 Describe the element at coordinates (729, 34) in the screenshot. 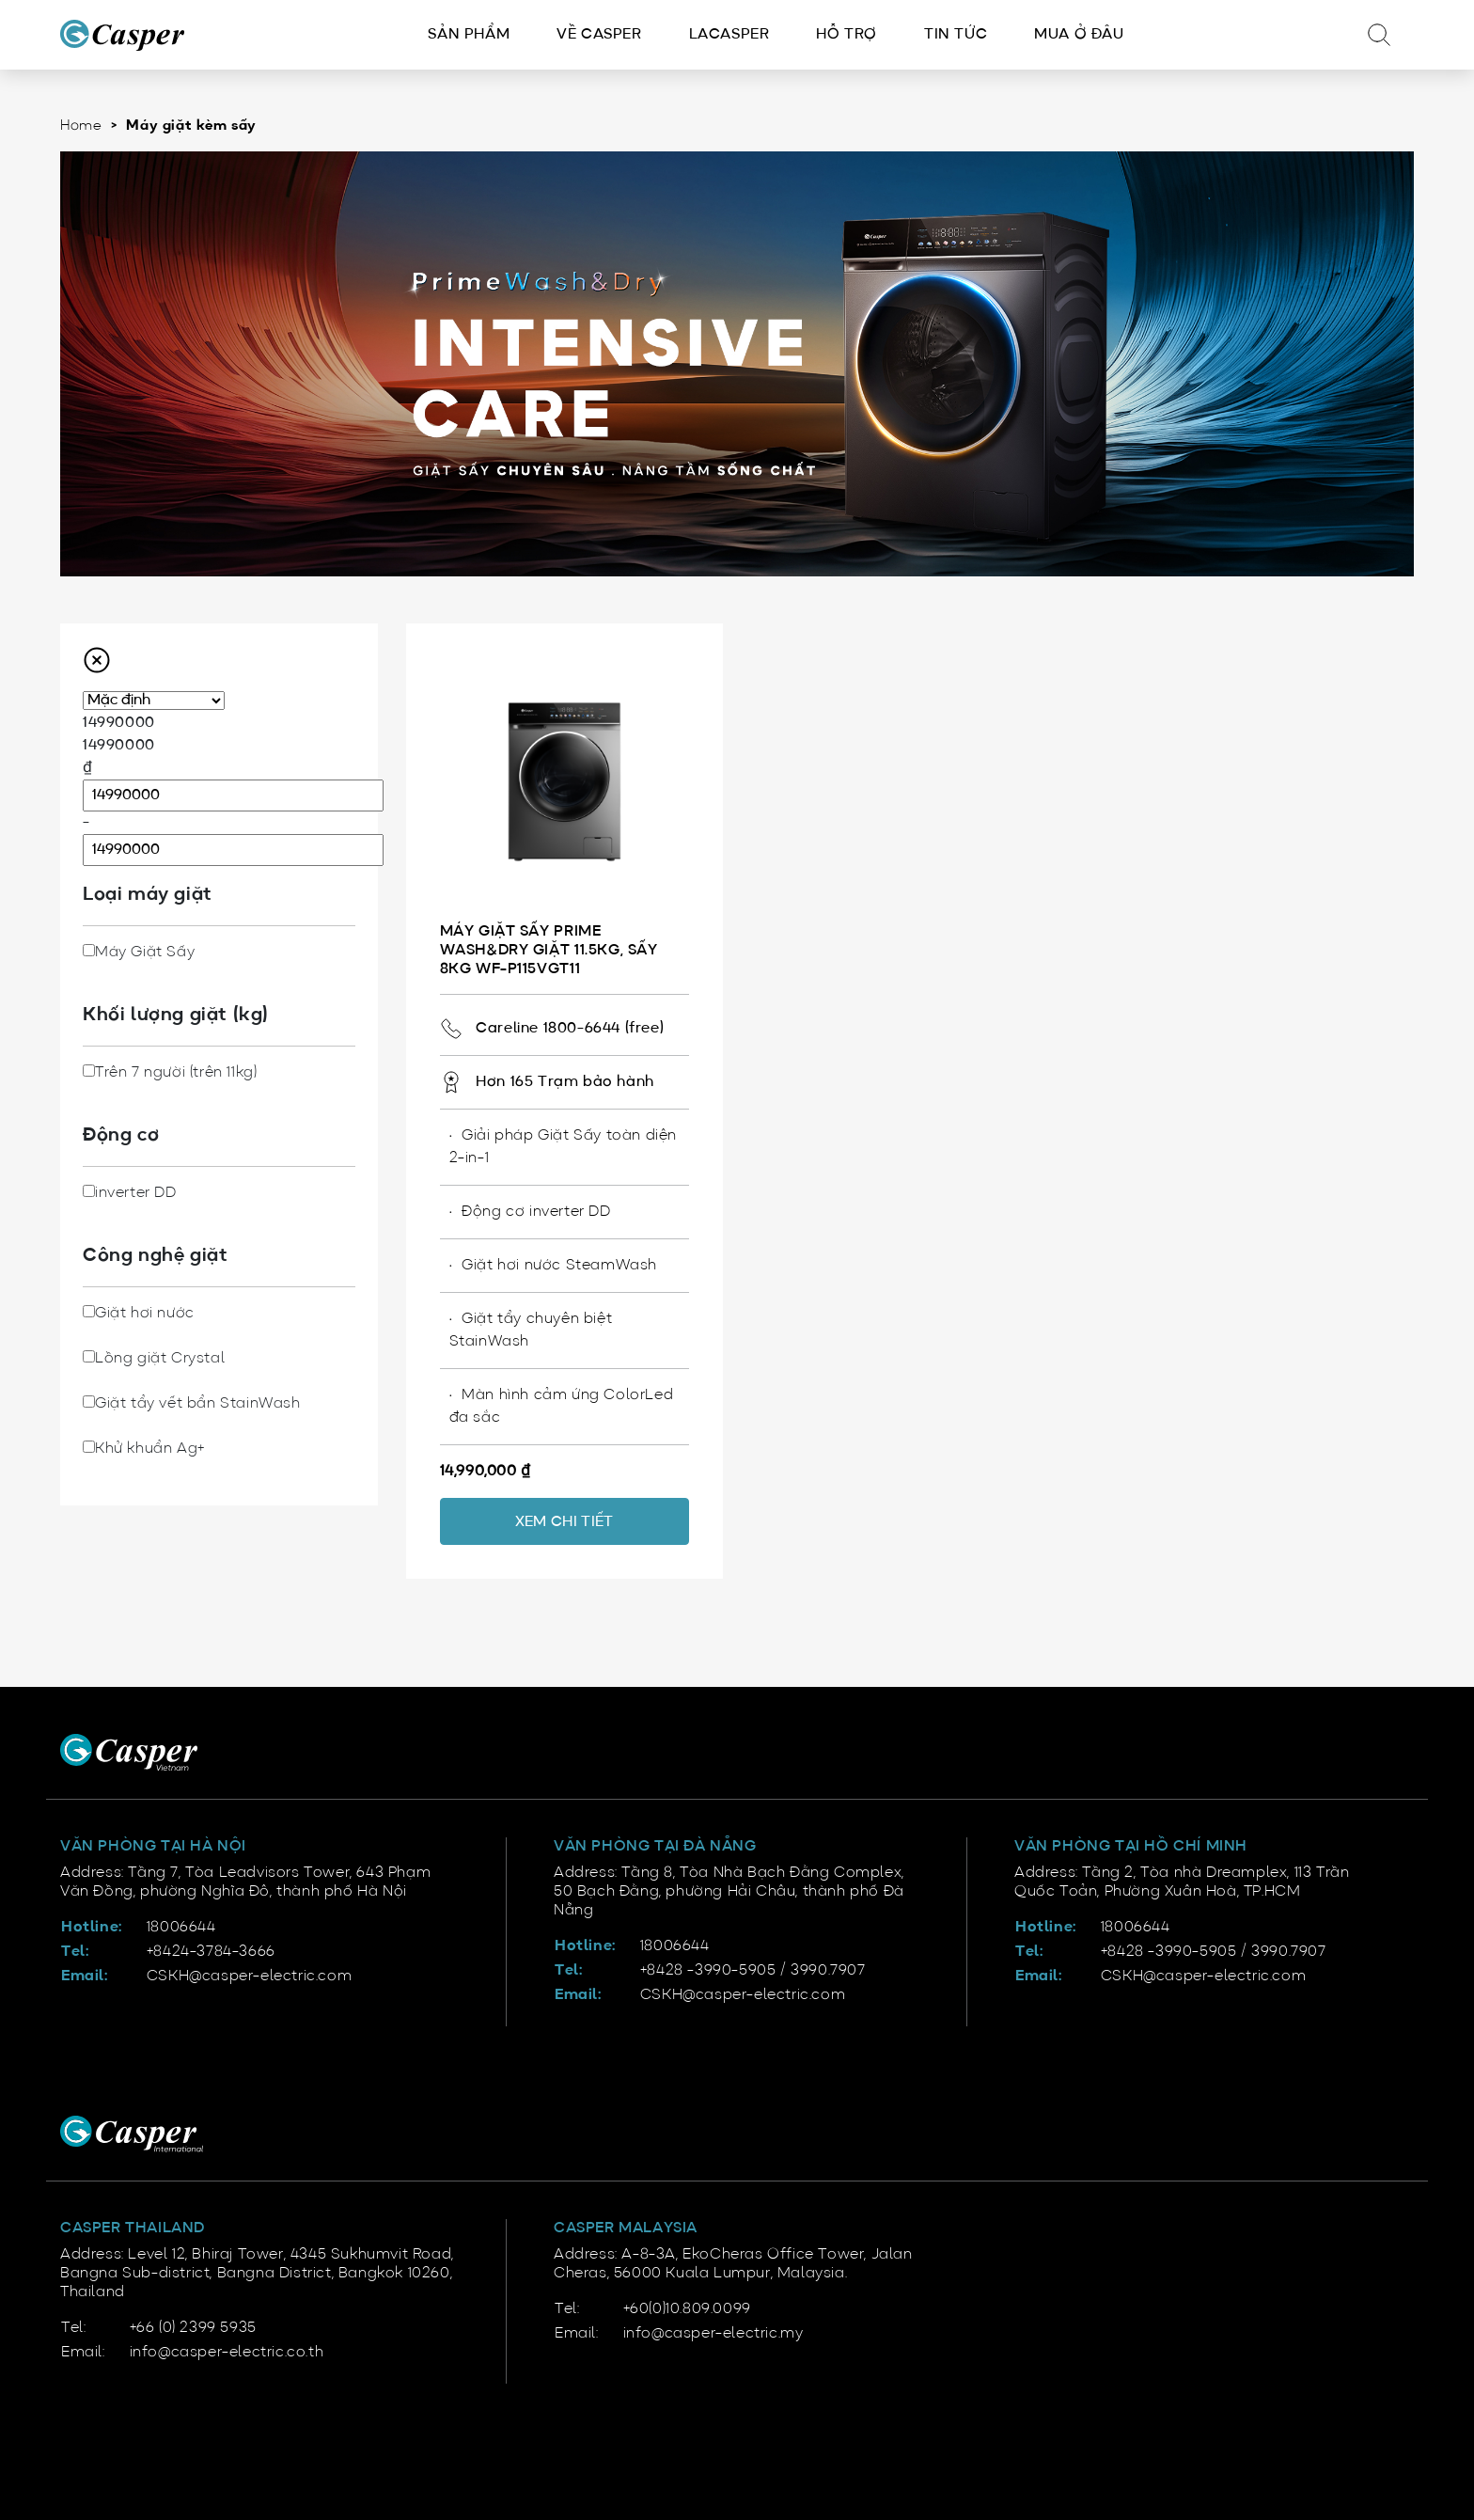

I see `LACasper` at that location.